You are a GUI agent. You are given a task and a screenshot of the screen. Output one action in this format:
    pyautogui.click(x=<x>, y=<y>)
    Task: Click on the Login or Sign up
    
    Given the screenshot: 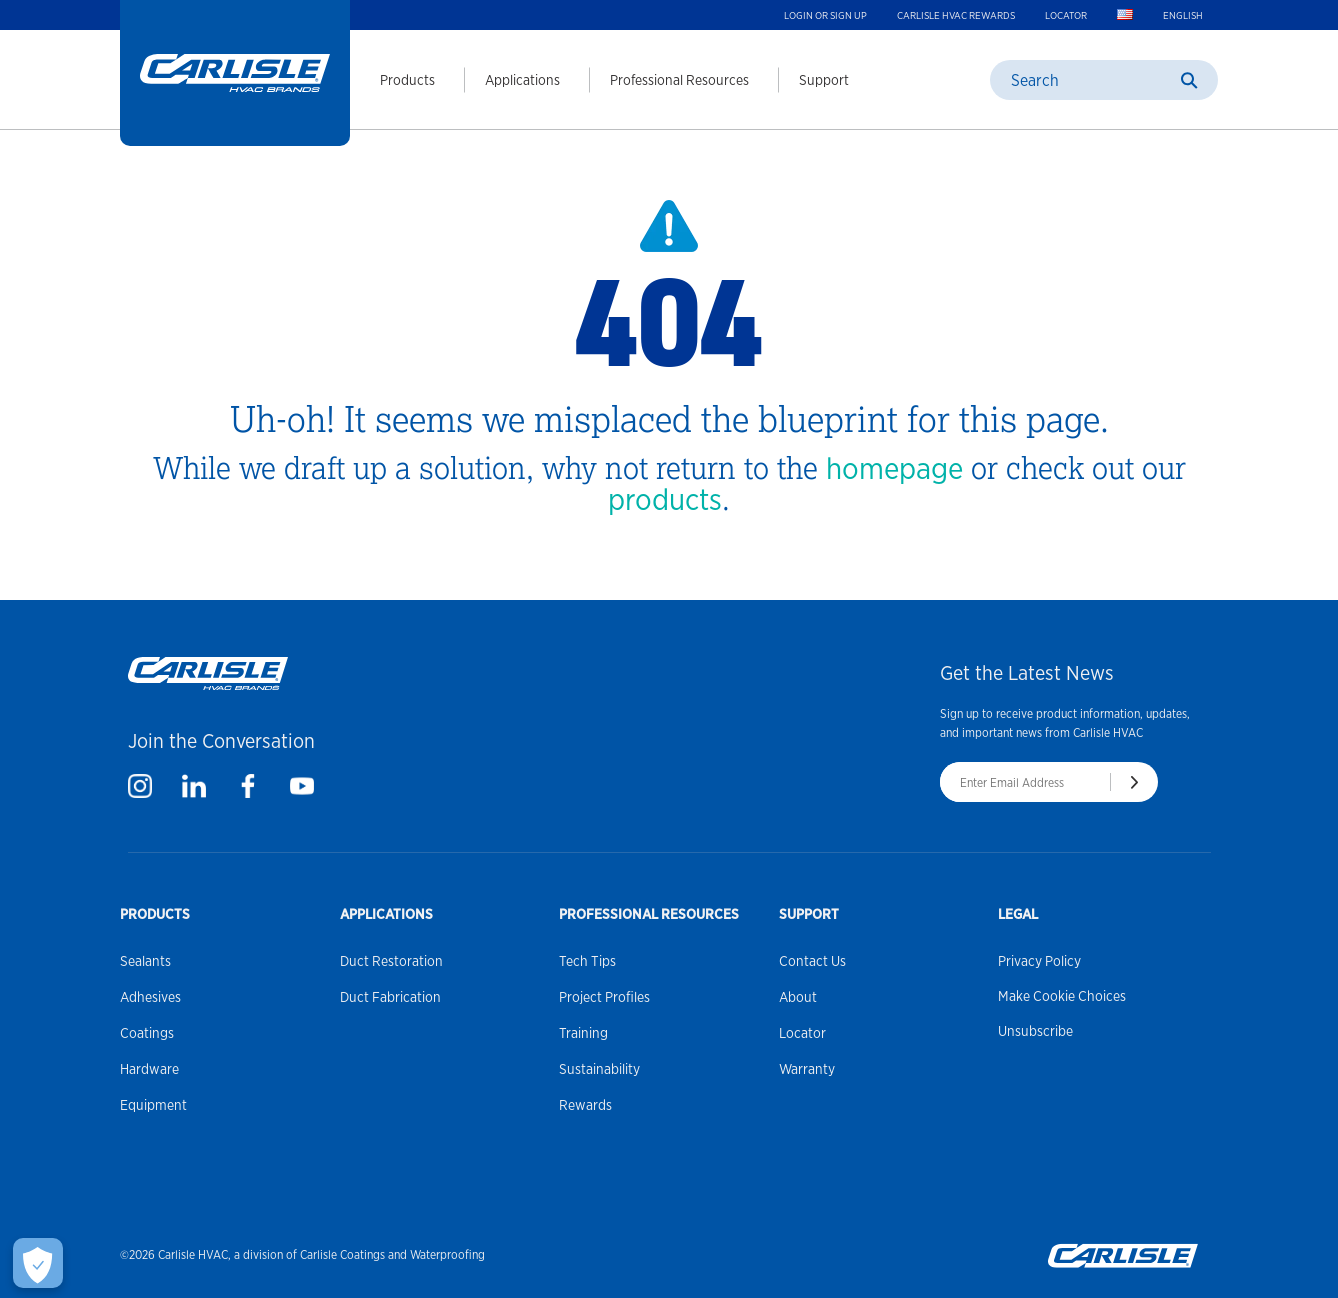 What is the action you would take?
    pyautogui.click(x=825, y=15)
    